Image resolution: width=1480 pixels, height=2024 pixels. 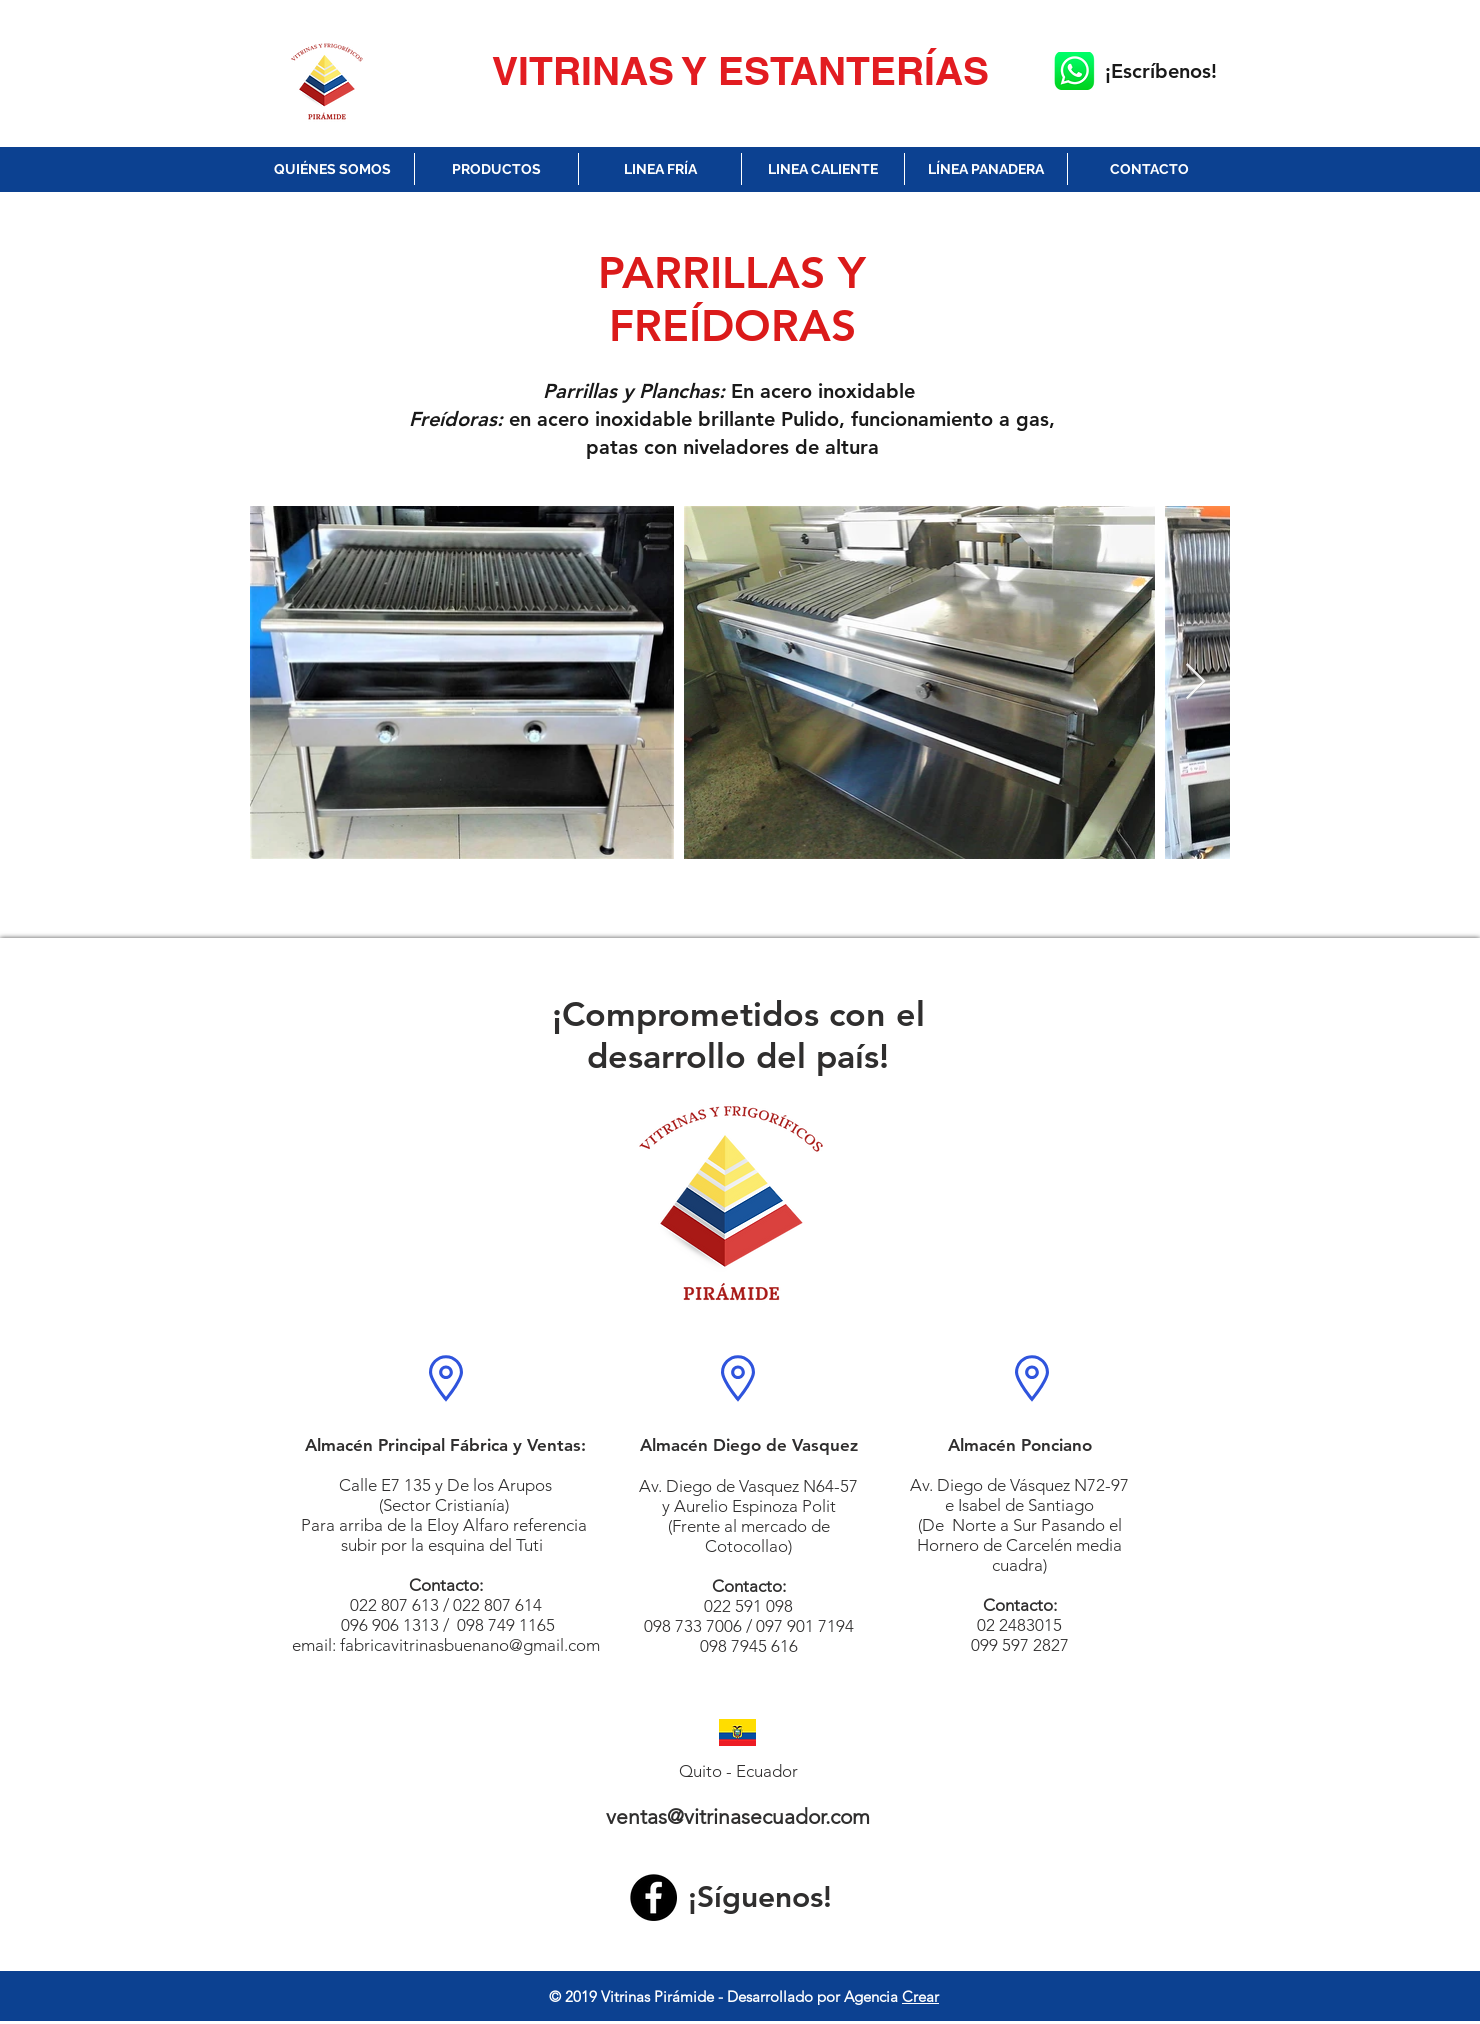 What do you see at coordinates (1195, 682) in the screenshot?
I see `[Next Item]` at bounding box center [1195, 682].